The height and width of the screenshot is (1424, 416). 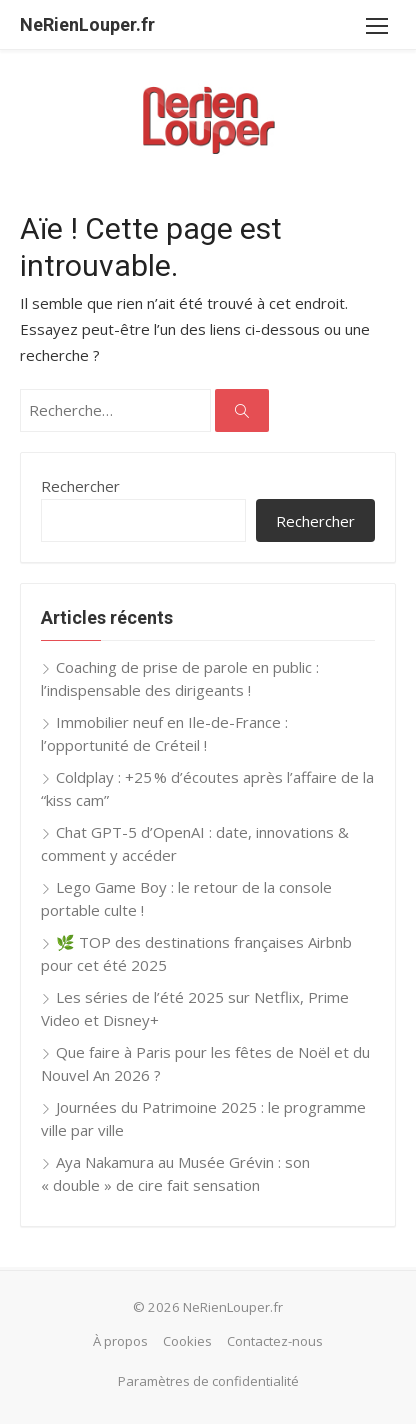 I want to click on Rechercher, so click(x=80, y=486).